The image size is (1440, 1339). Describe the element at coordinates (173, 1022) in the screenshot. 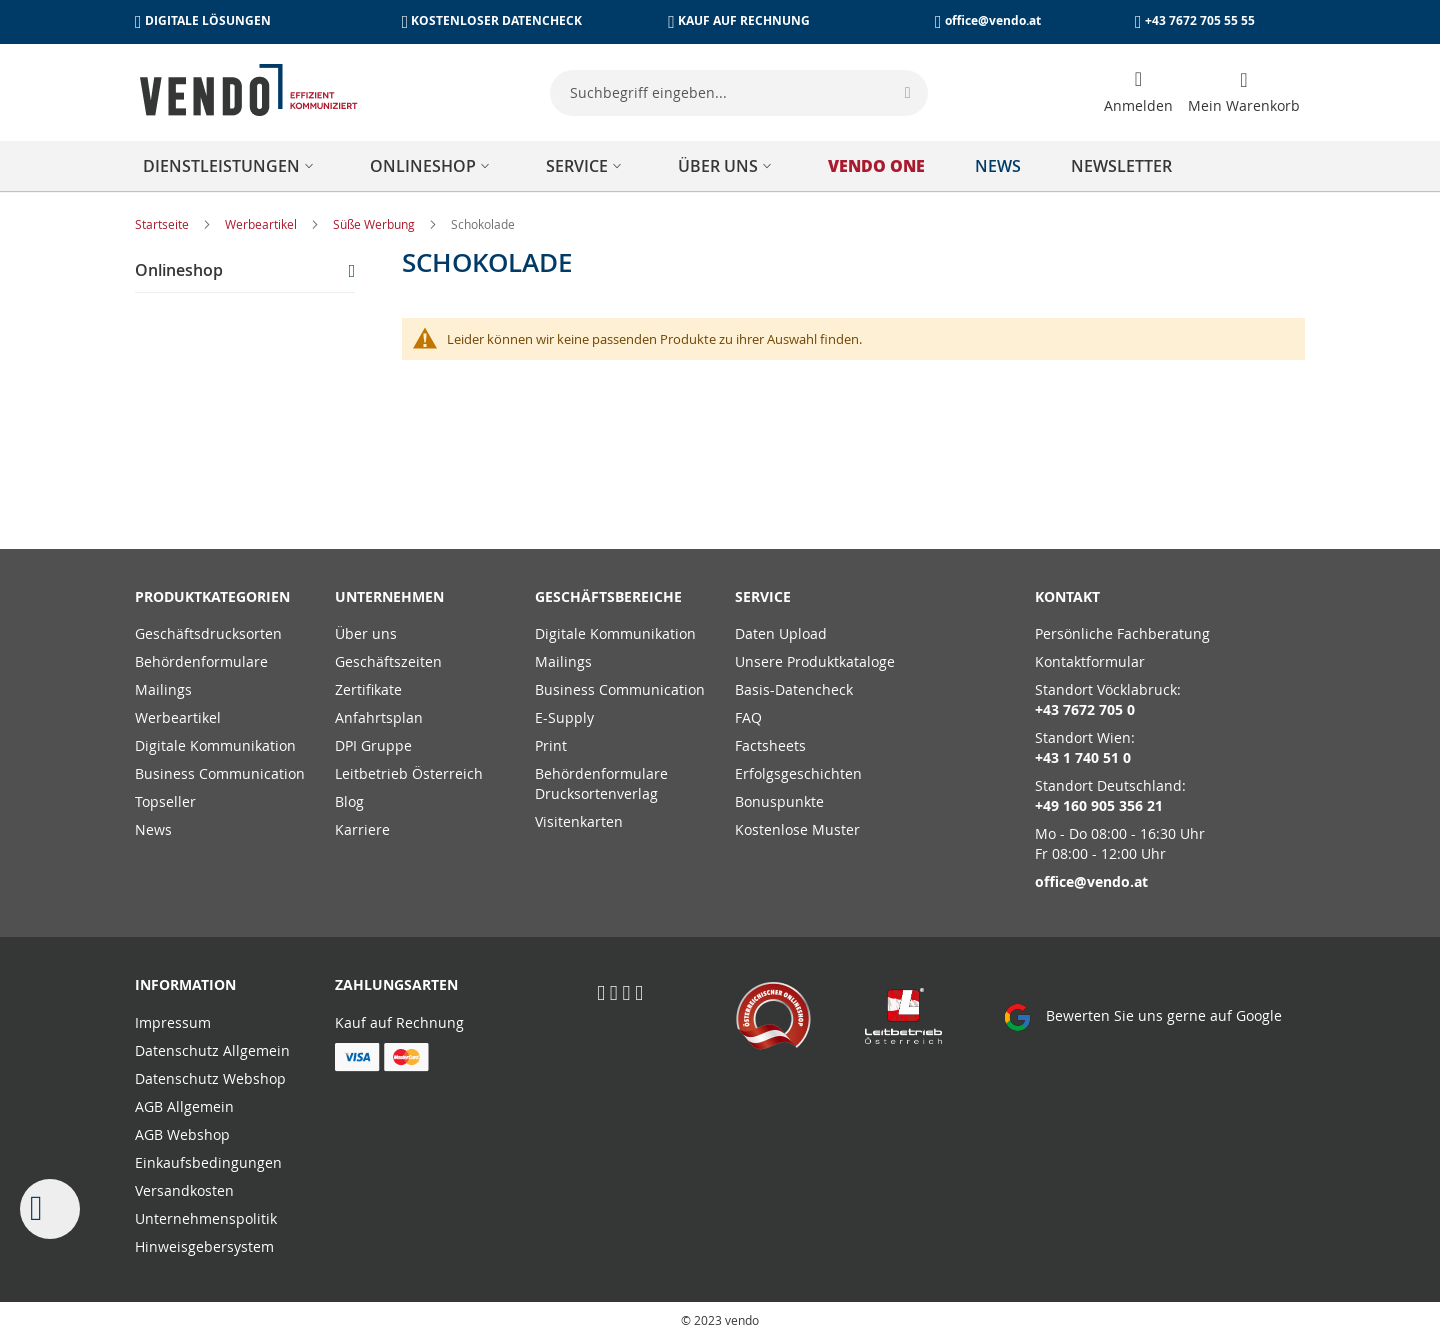

I see `Impressum` at that location.